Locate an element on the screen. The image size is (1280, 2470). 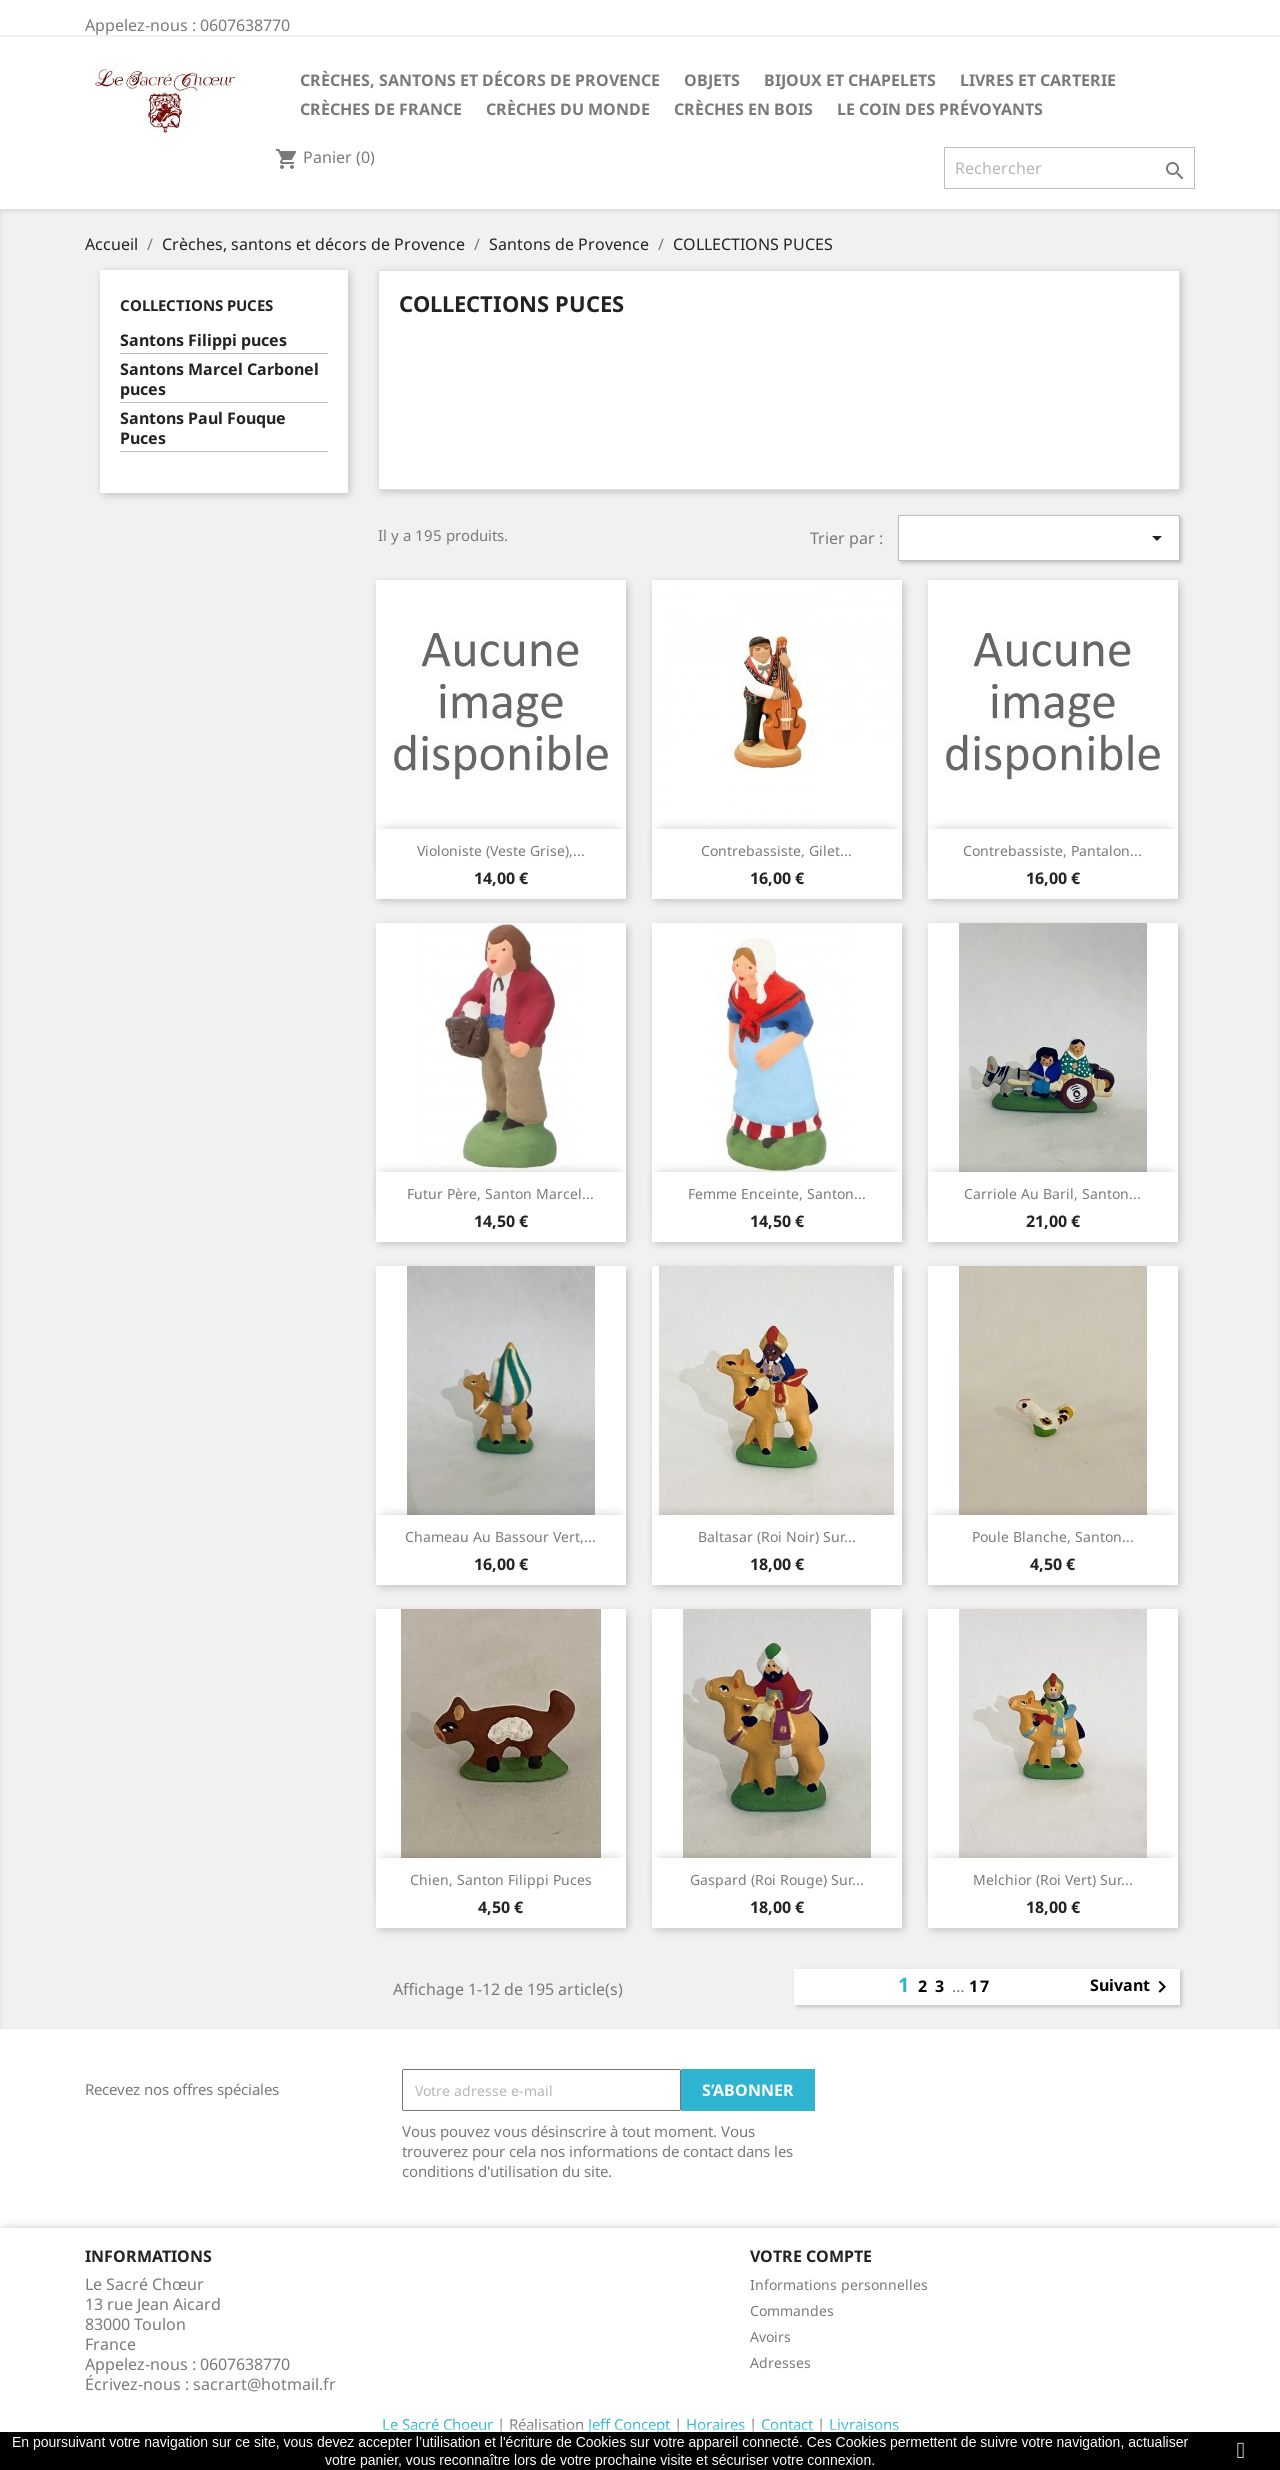
Livres et carterie is located at coordinates (1038, 80).